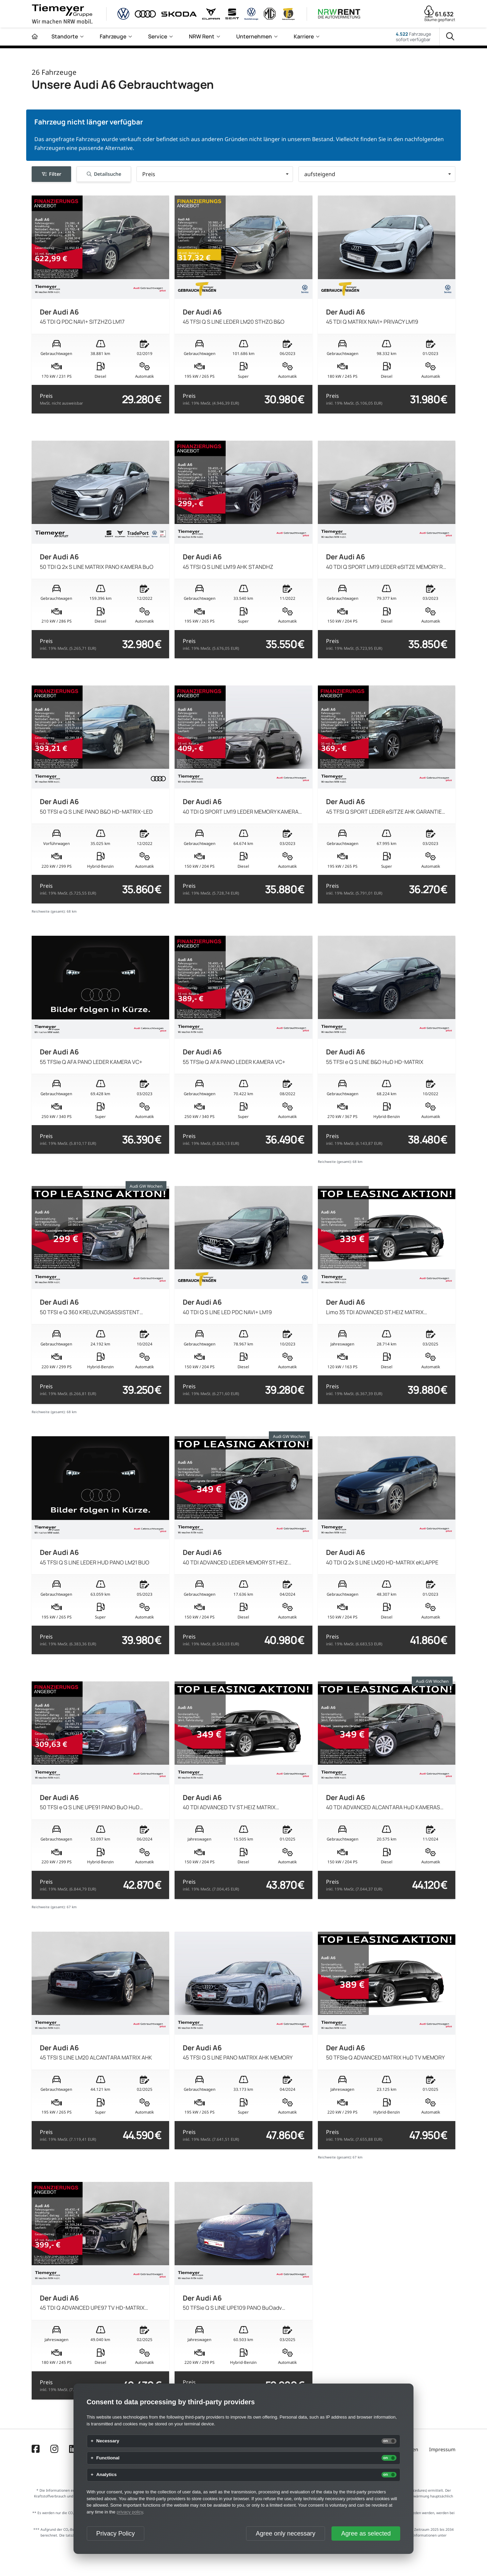 This screenshot has height=2576, width=487. What do you see at coordinates (366, 2533) in the screenshot?
I see `Agree as selected` at bounding box center [366, 2533].